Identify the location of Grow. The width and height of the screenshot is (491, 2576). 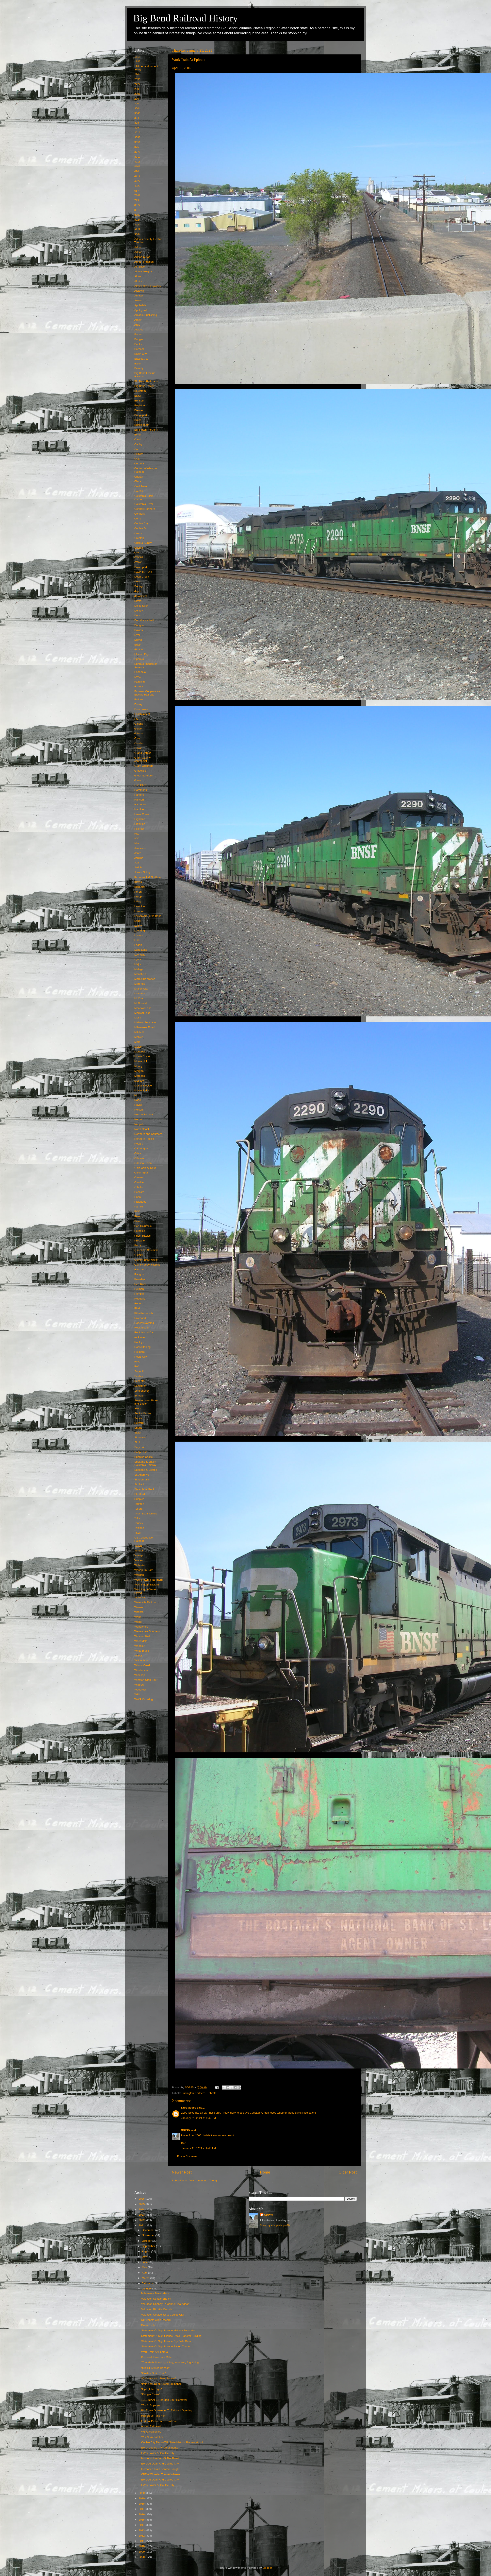
(137, 780).